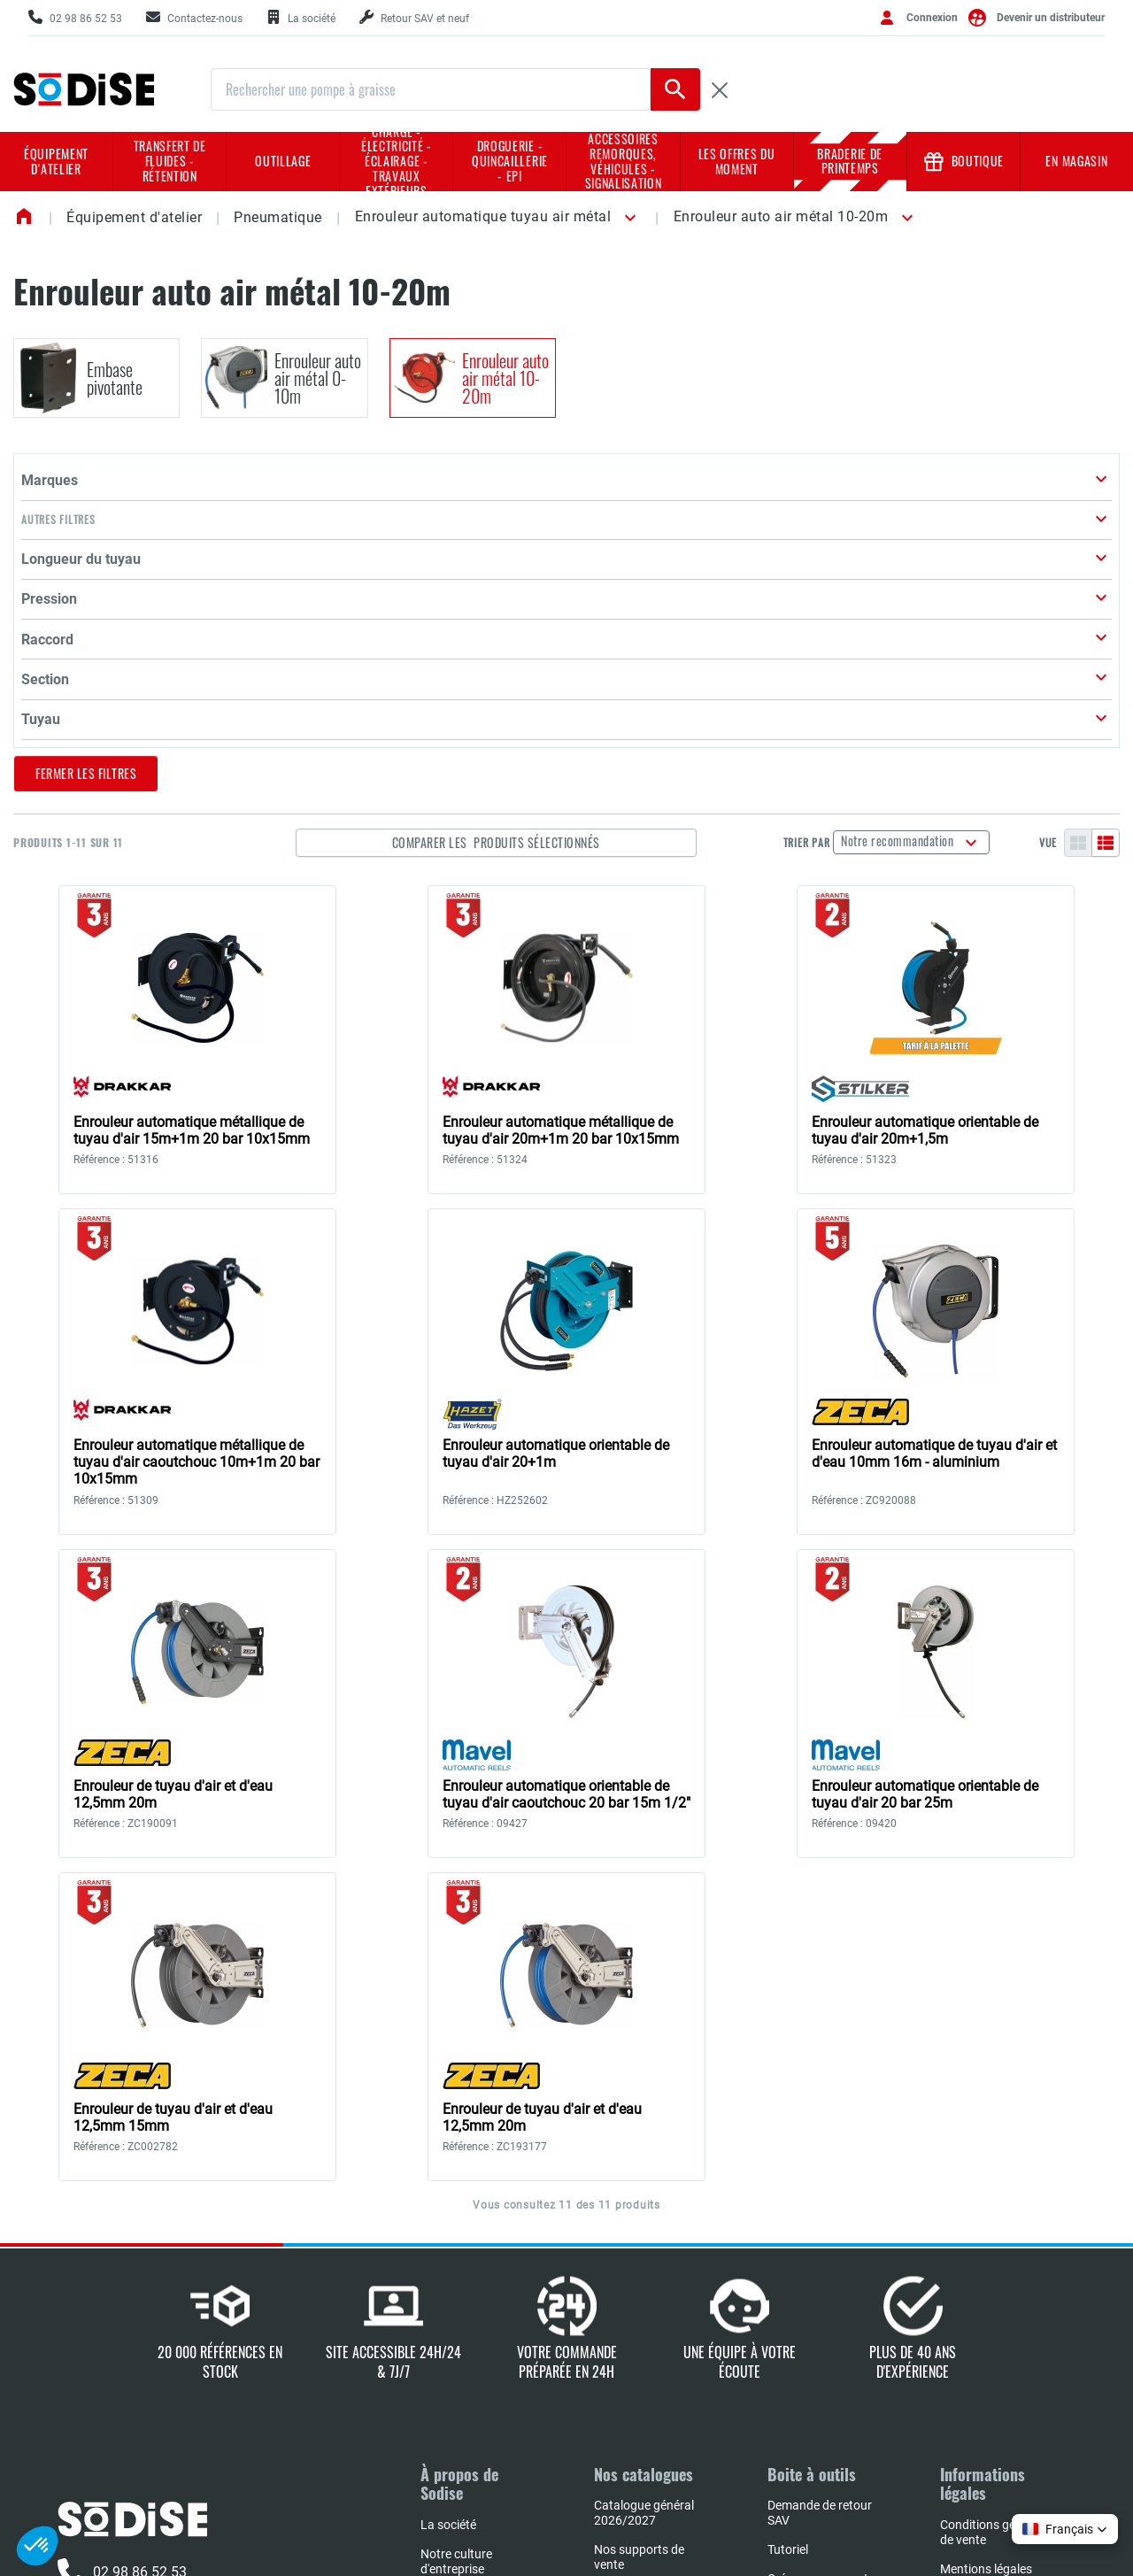  I want to click on L'expertise Sodise, so click(468, 2303).